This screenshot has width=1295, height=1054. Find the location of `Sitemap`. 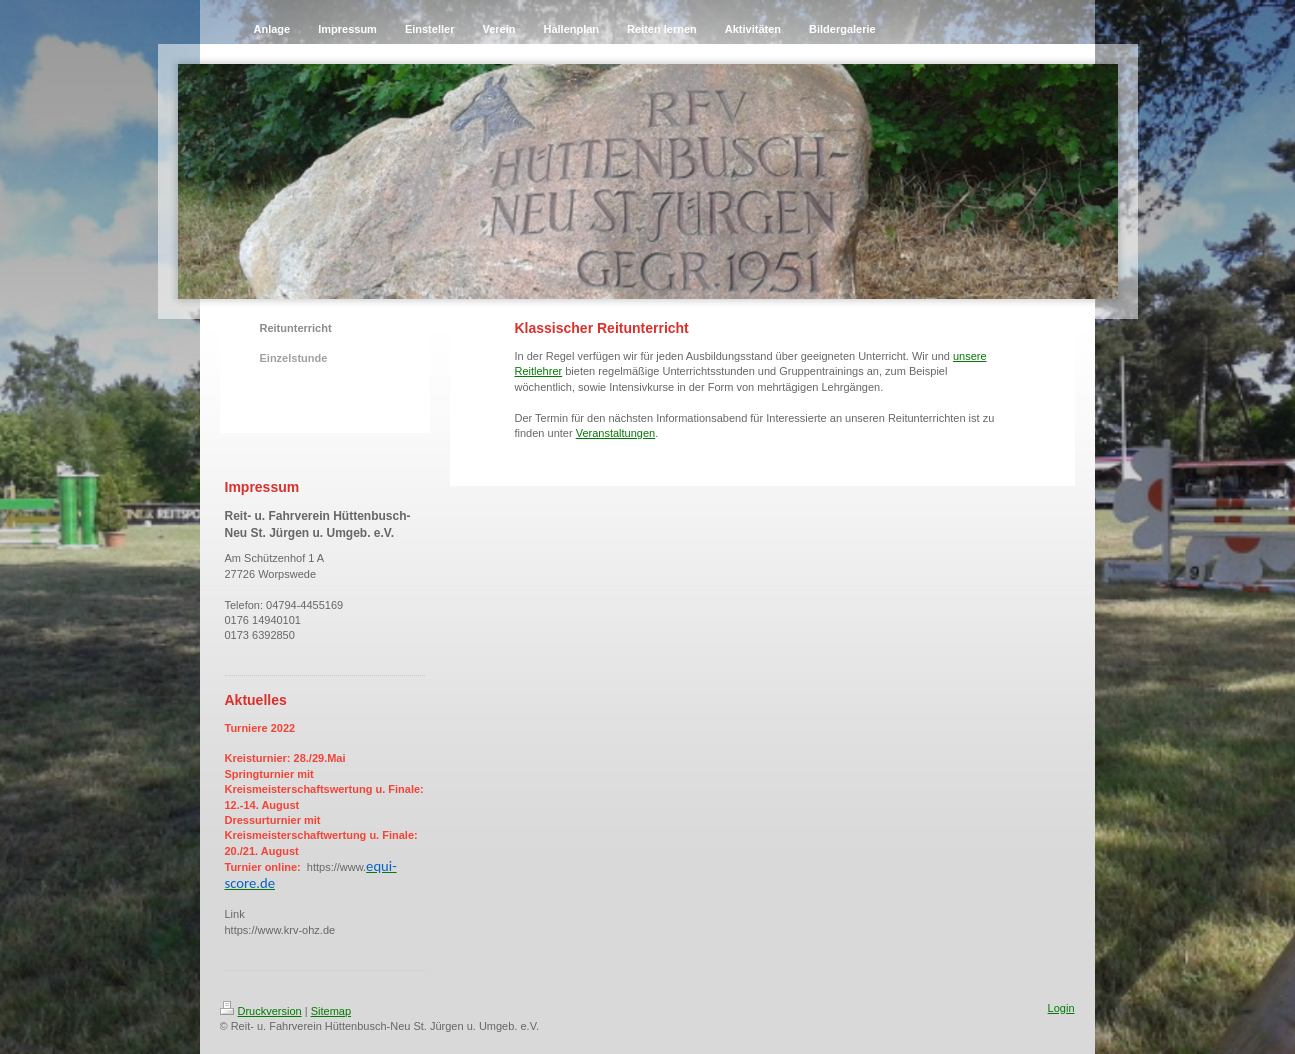

Sitemap is located at coordinates (331, 1011).